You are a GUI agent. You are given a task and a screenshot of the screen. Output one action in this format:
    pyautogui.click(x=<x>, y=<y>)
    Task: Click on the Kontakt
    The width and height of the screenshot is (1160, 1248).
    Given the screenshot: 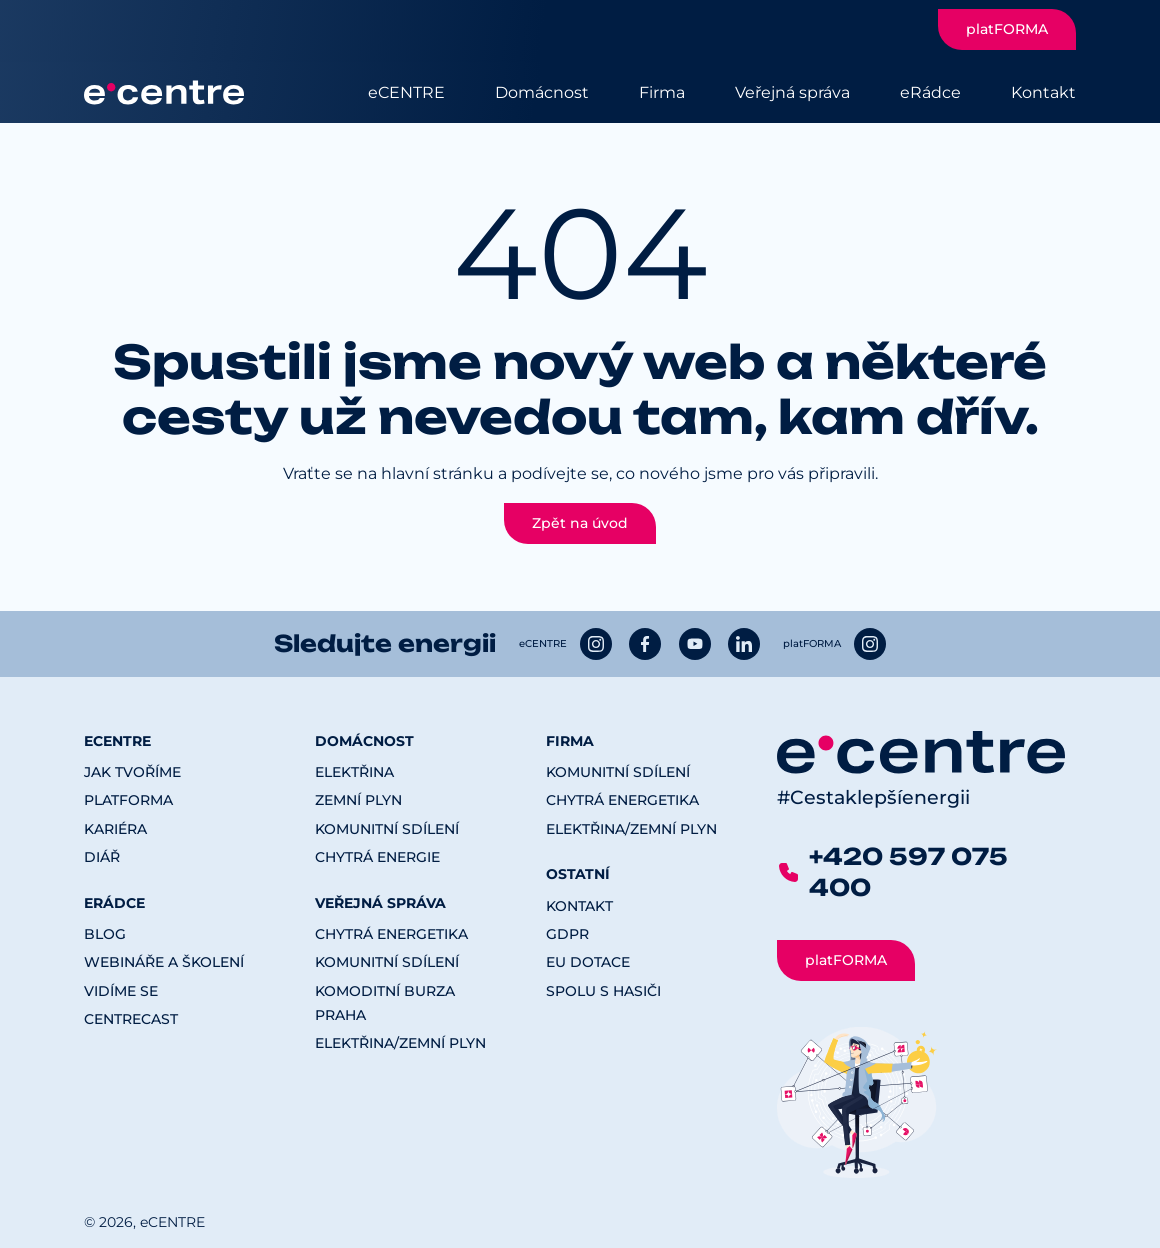 What is the action you would take?
    pyautogui.click(x=1043, y=92)
    